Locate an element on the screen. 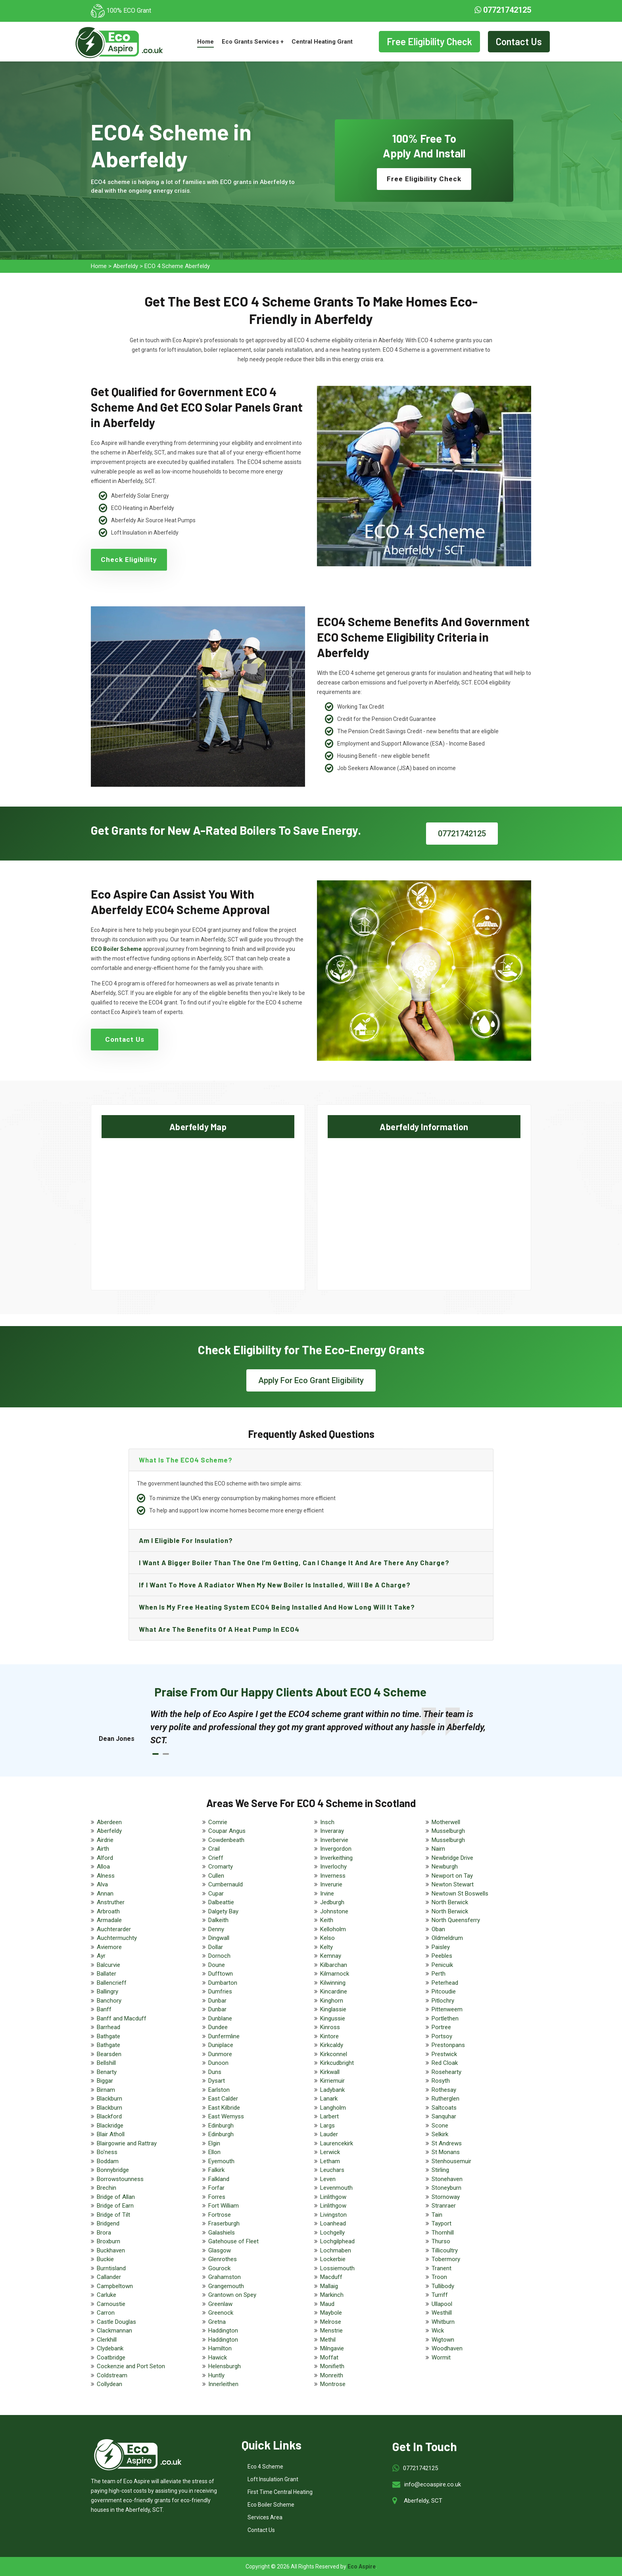 The image size is (622, 2576). Alness is located at coordinates (106, 1875).